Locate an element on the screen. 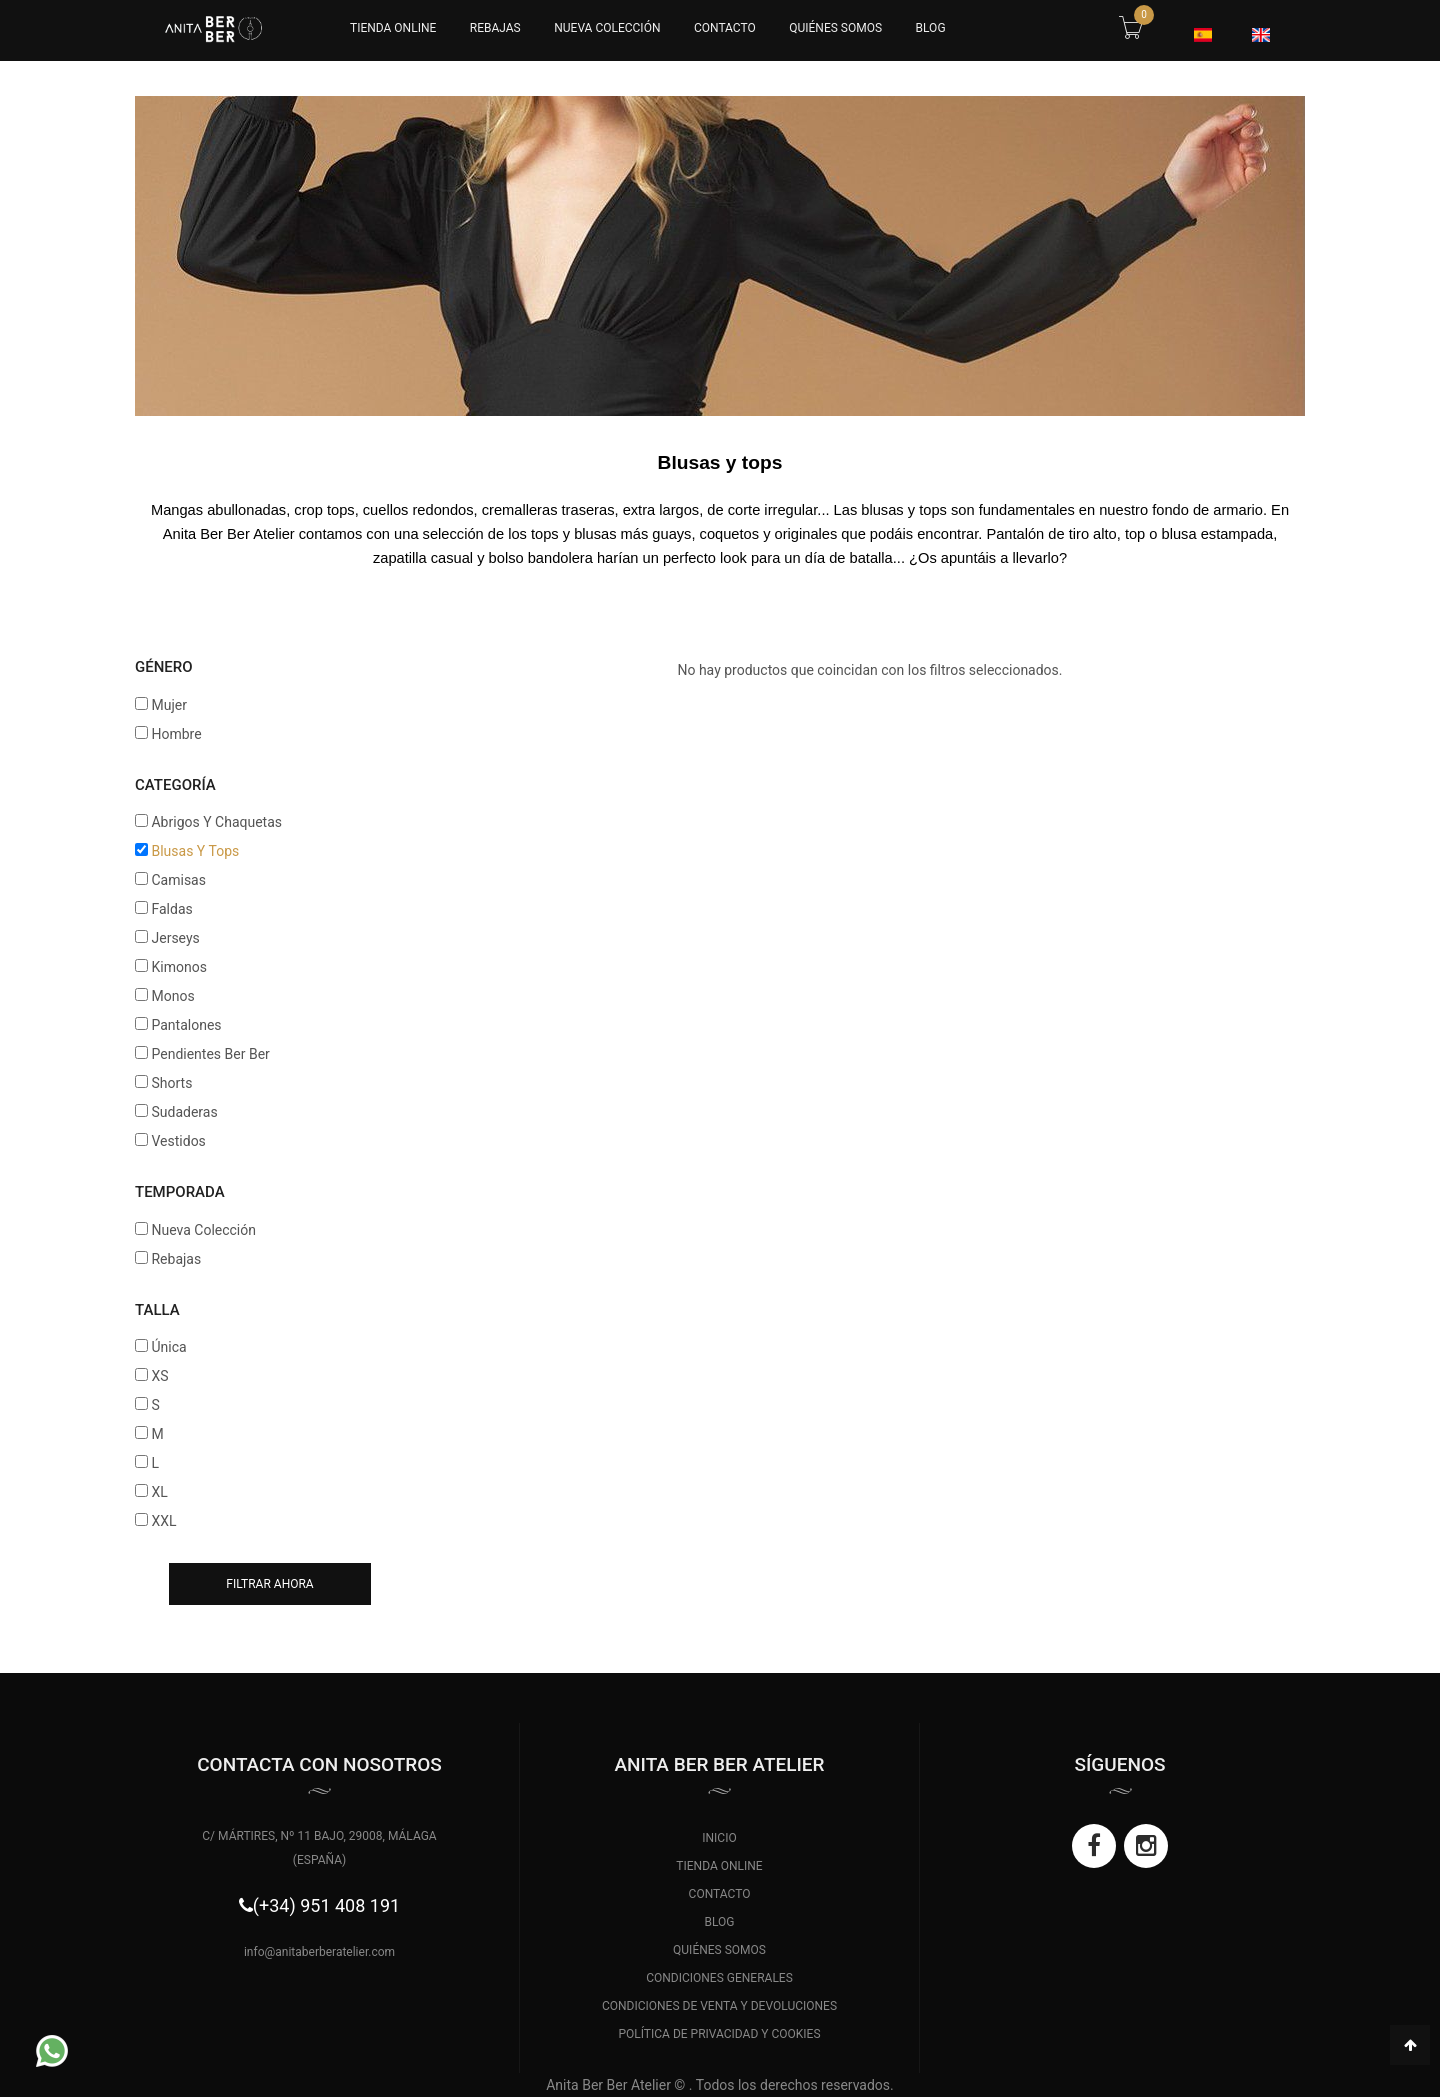 This screenshot has width=1440, height=2097. Única is located at coordinates (168, 1347).